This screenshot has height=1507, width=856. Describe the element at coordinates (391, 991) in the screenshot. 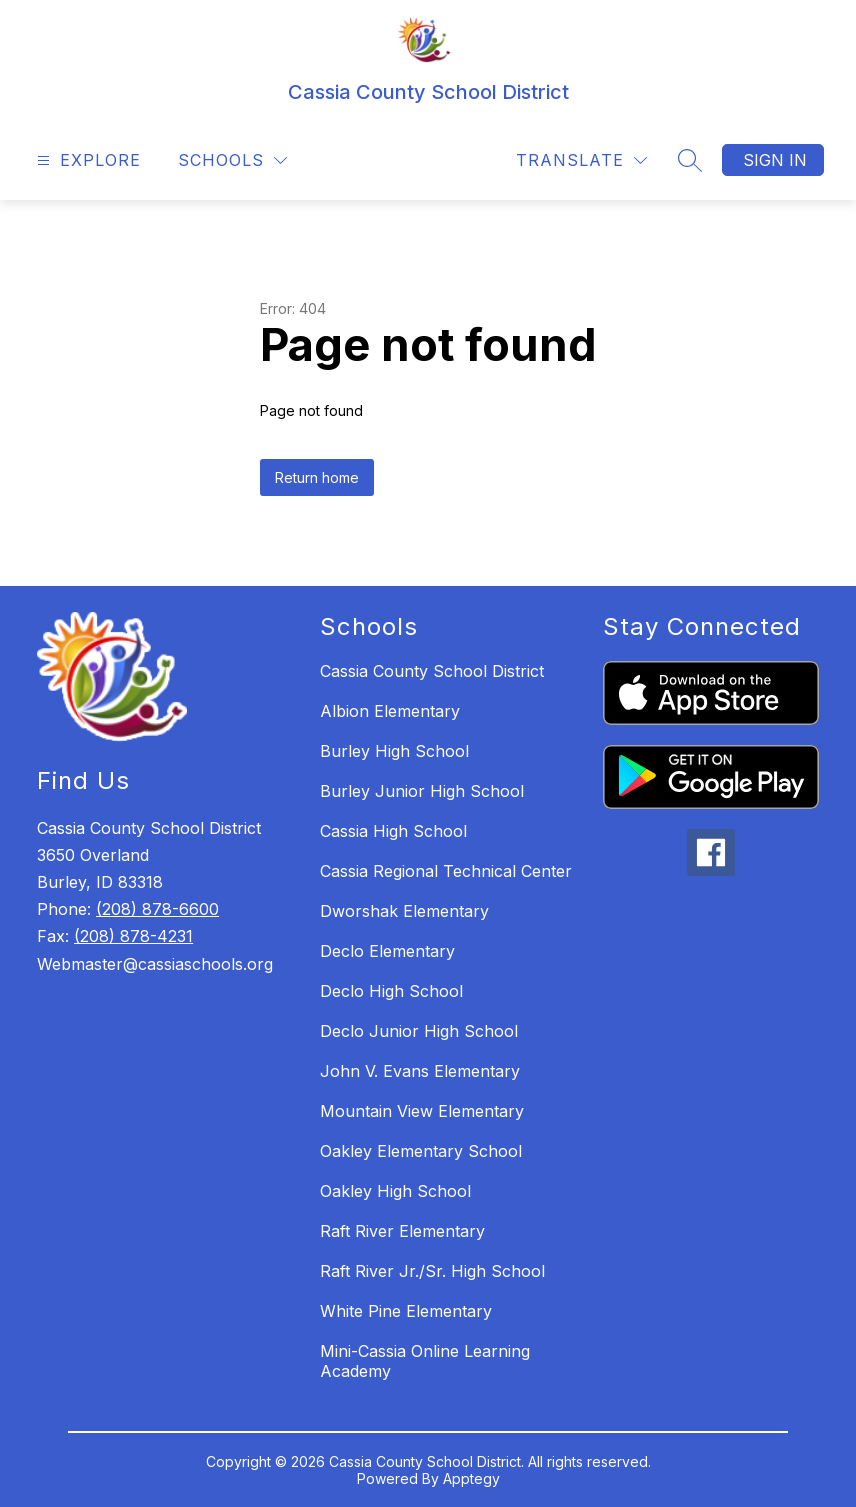

I see `Declo High School` at that location.